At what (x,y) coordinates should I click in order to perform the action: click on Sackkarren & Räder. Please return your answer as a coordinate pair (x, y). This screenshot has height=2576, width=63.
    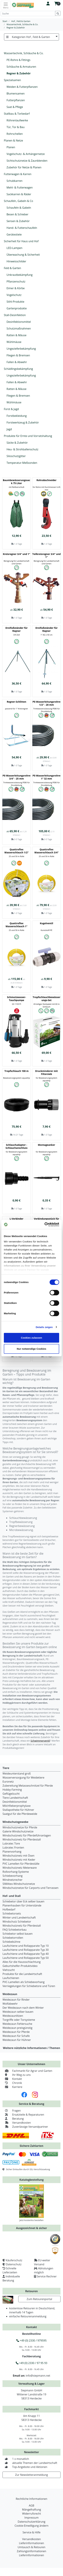
    Looking at the image, I should click on (19, 194).